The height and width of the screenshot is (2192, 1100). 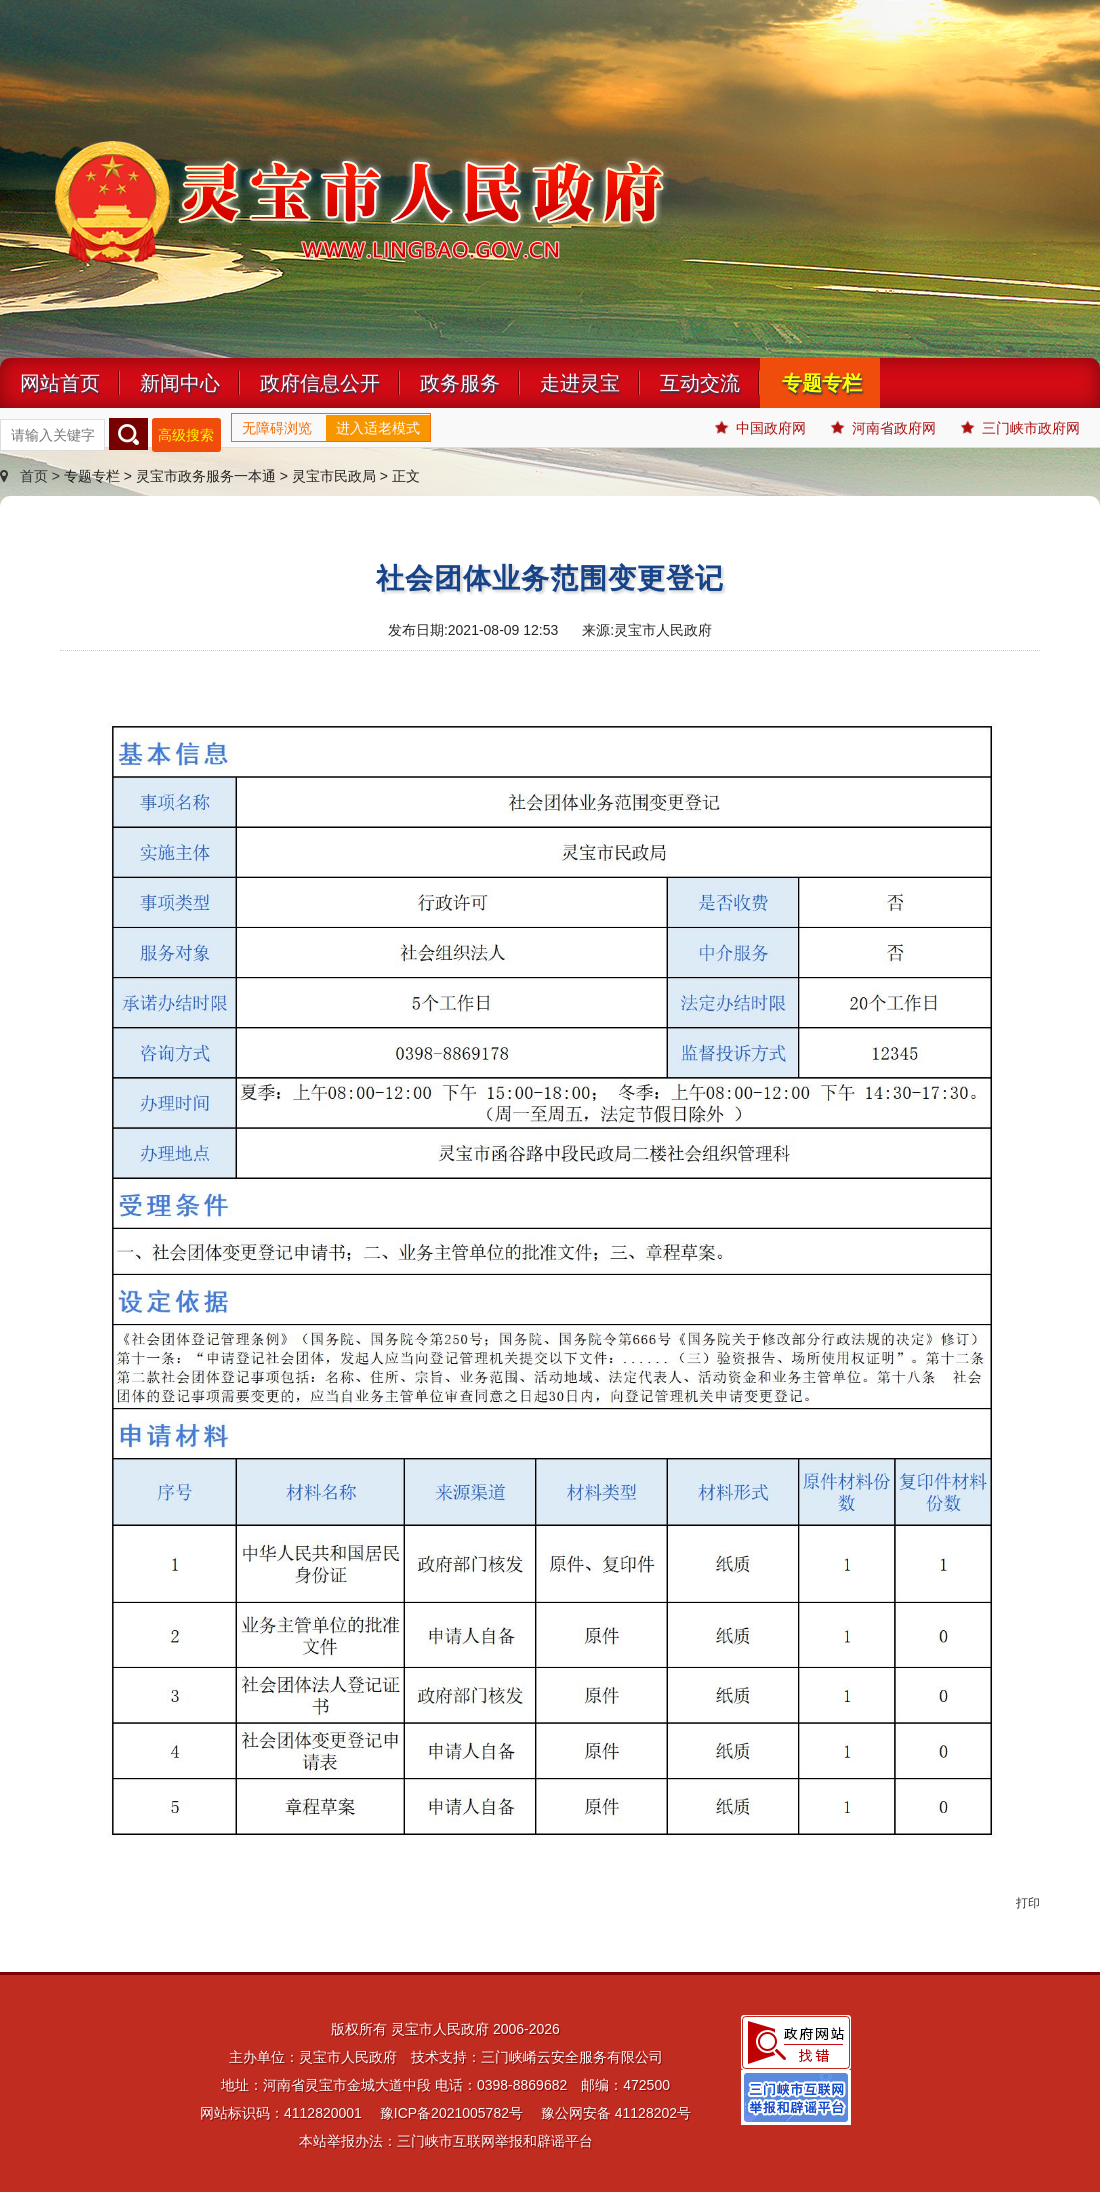 What do you see at coordinates (186, 435) in the screenshot?
I see `高级搜索` at bounding box center [186, 435].